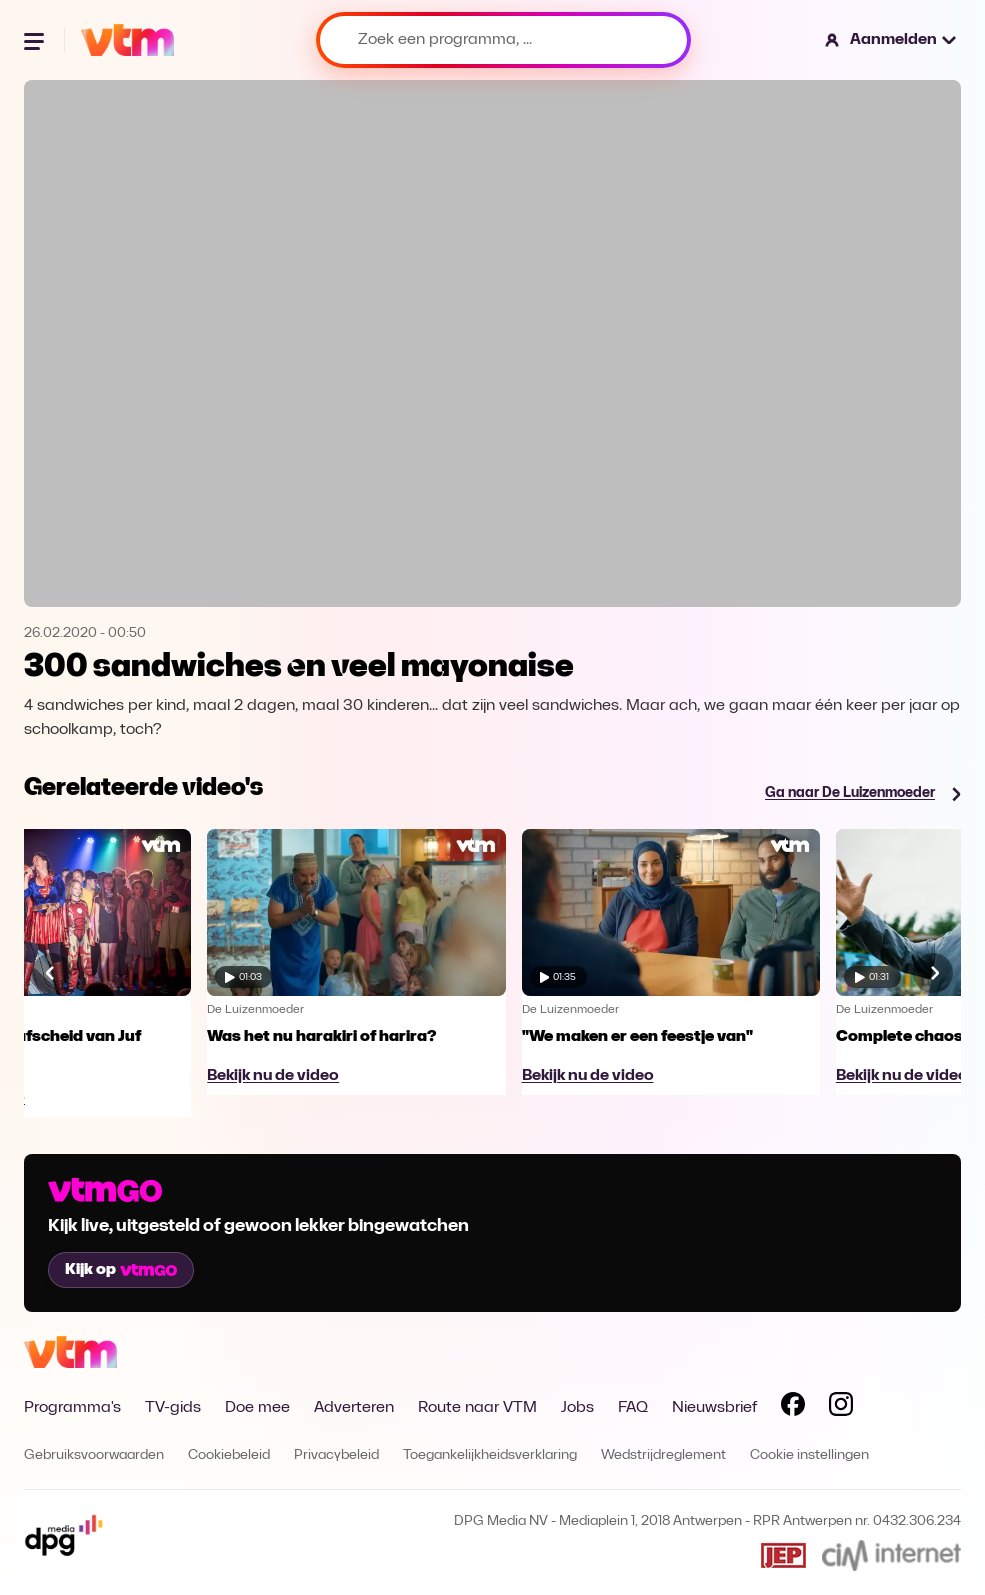 The height and width of the screenshot is (1595, 985). I want to click on Wedstrijdreglement, so click(663, 1455).